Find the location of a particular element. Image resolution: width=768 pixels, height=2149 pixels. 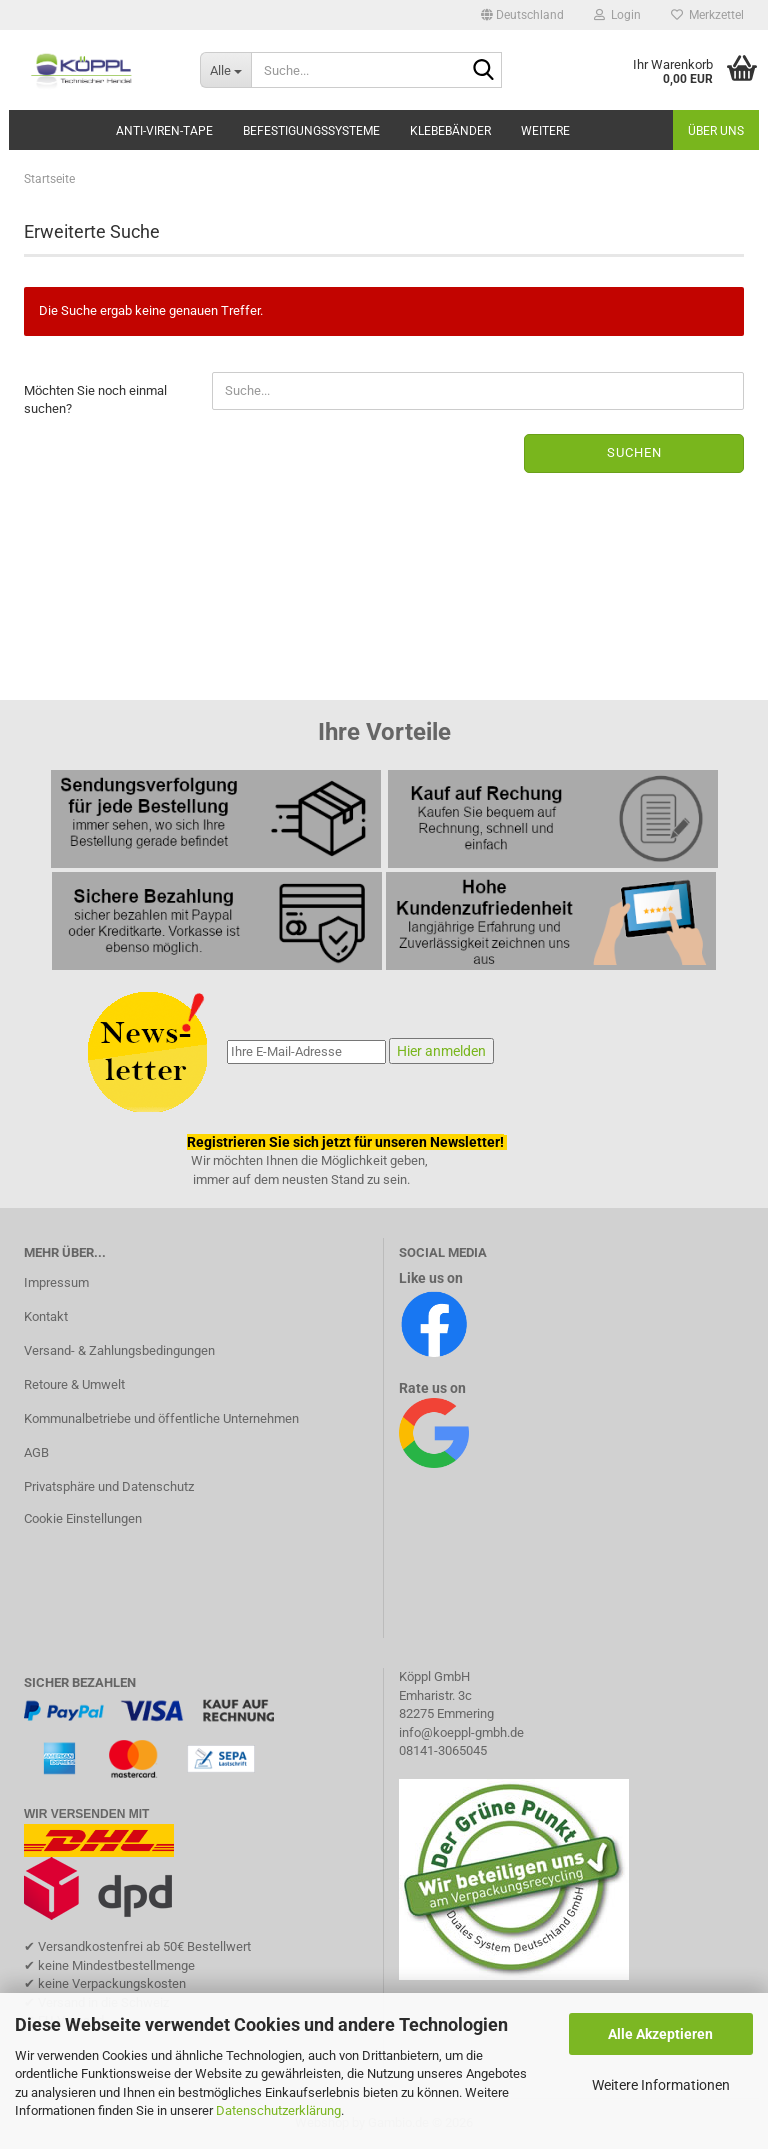

Weitere is located at coordinates (545, 131).